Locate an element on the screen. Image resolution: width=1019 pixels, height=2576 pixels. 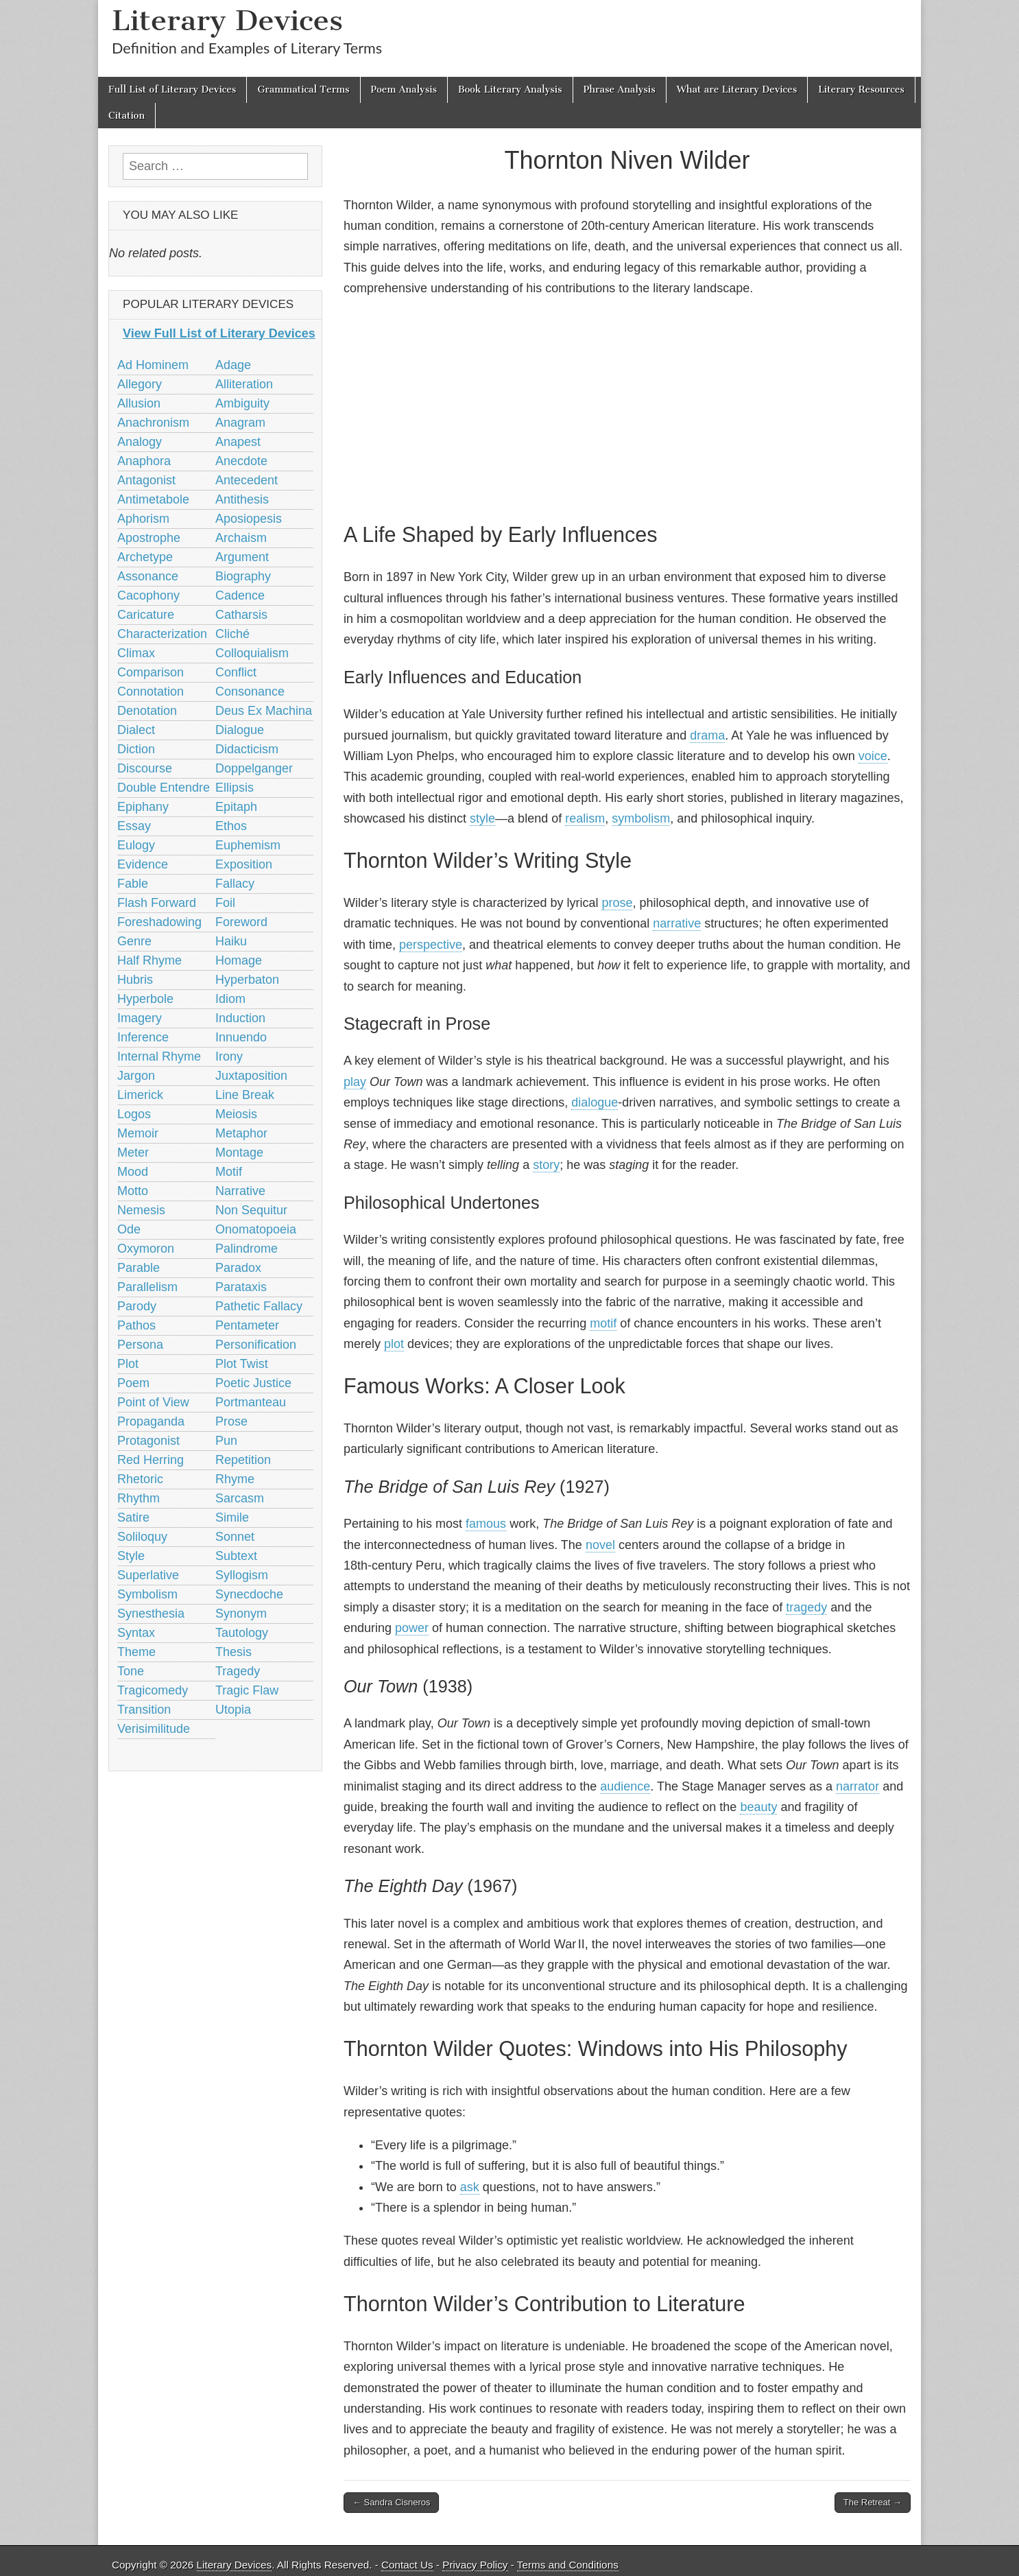
Repetition is located at coordinates (243, 1460).